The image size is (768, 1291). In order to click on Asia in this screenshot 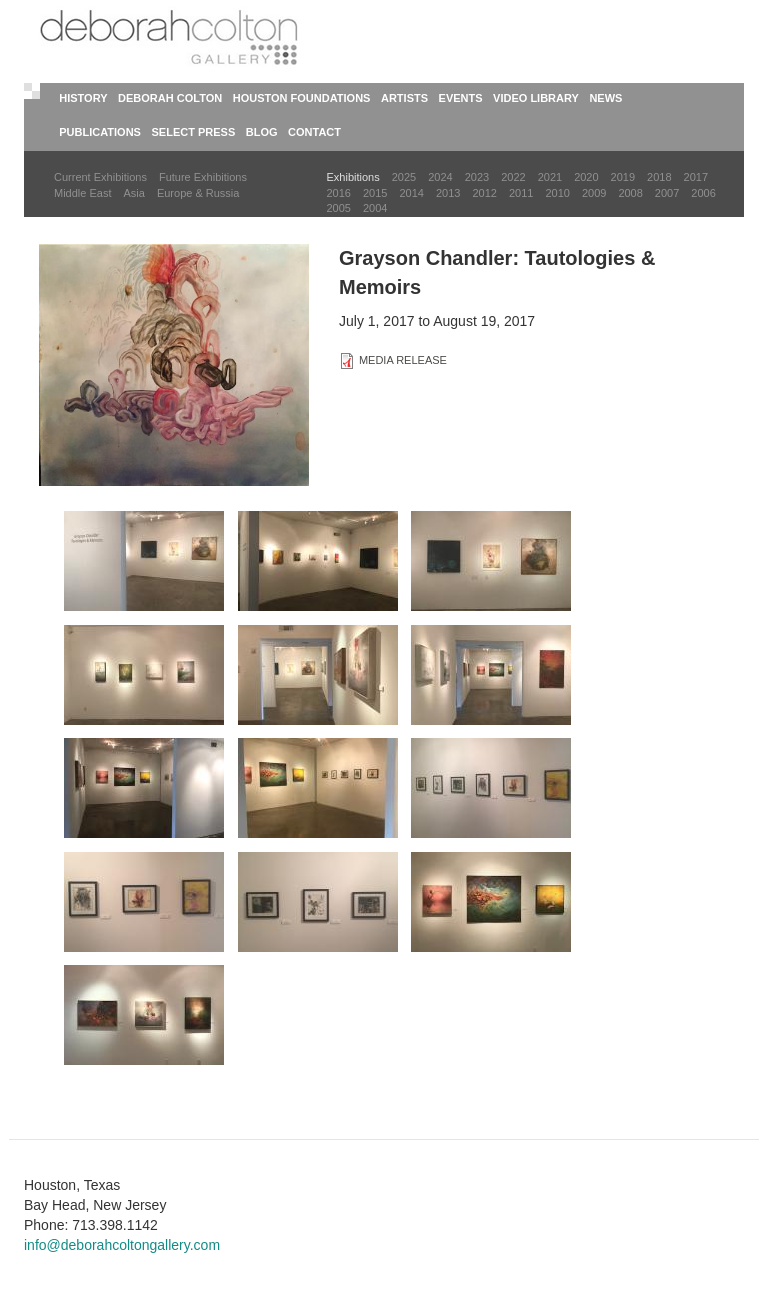, I will do `click(133, 193)`.